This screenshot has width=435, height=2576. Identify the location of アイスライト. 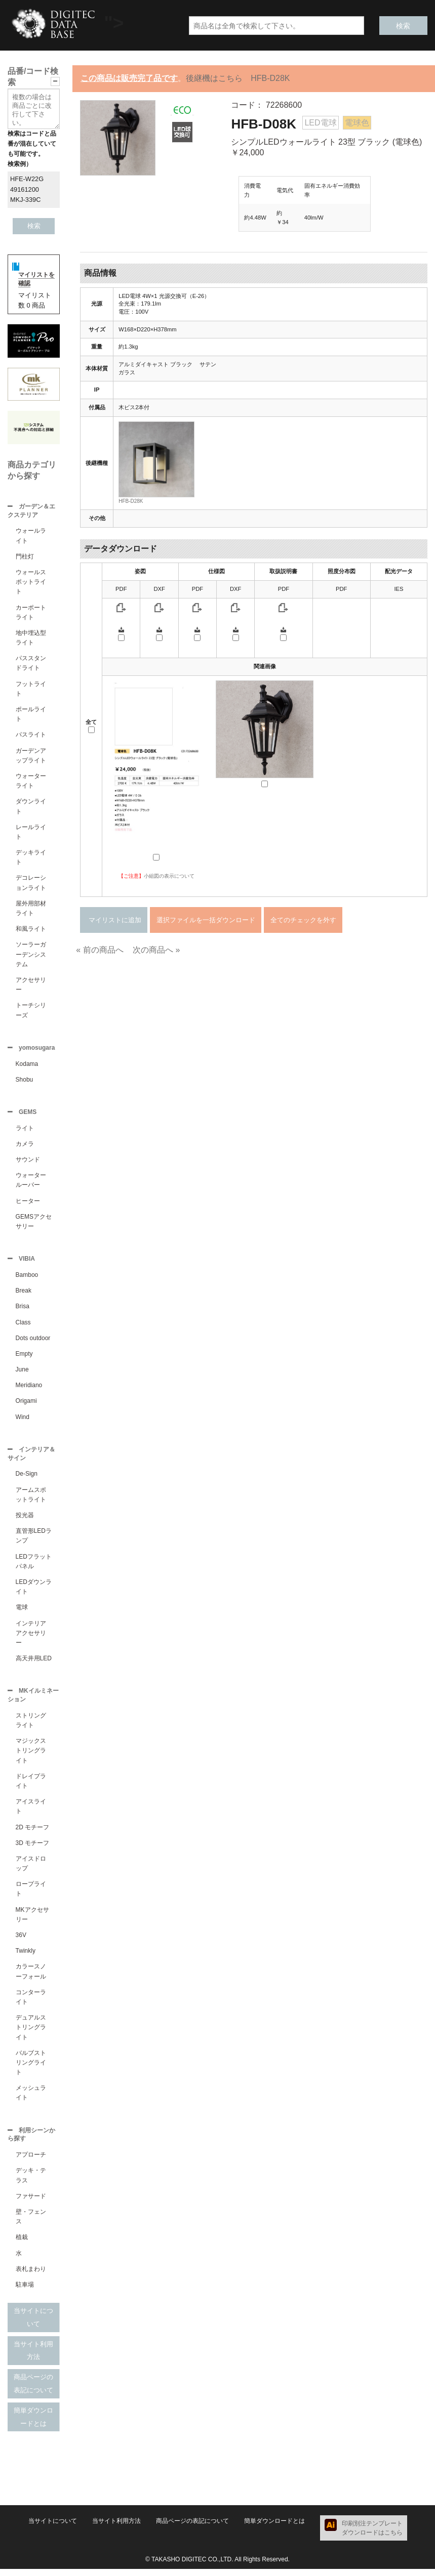
(31, 1812).